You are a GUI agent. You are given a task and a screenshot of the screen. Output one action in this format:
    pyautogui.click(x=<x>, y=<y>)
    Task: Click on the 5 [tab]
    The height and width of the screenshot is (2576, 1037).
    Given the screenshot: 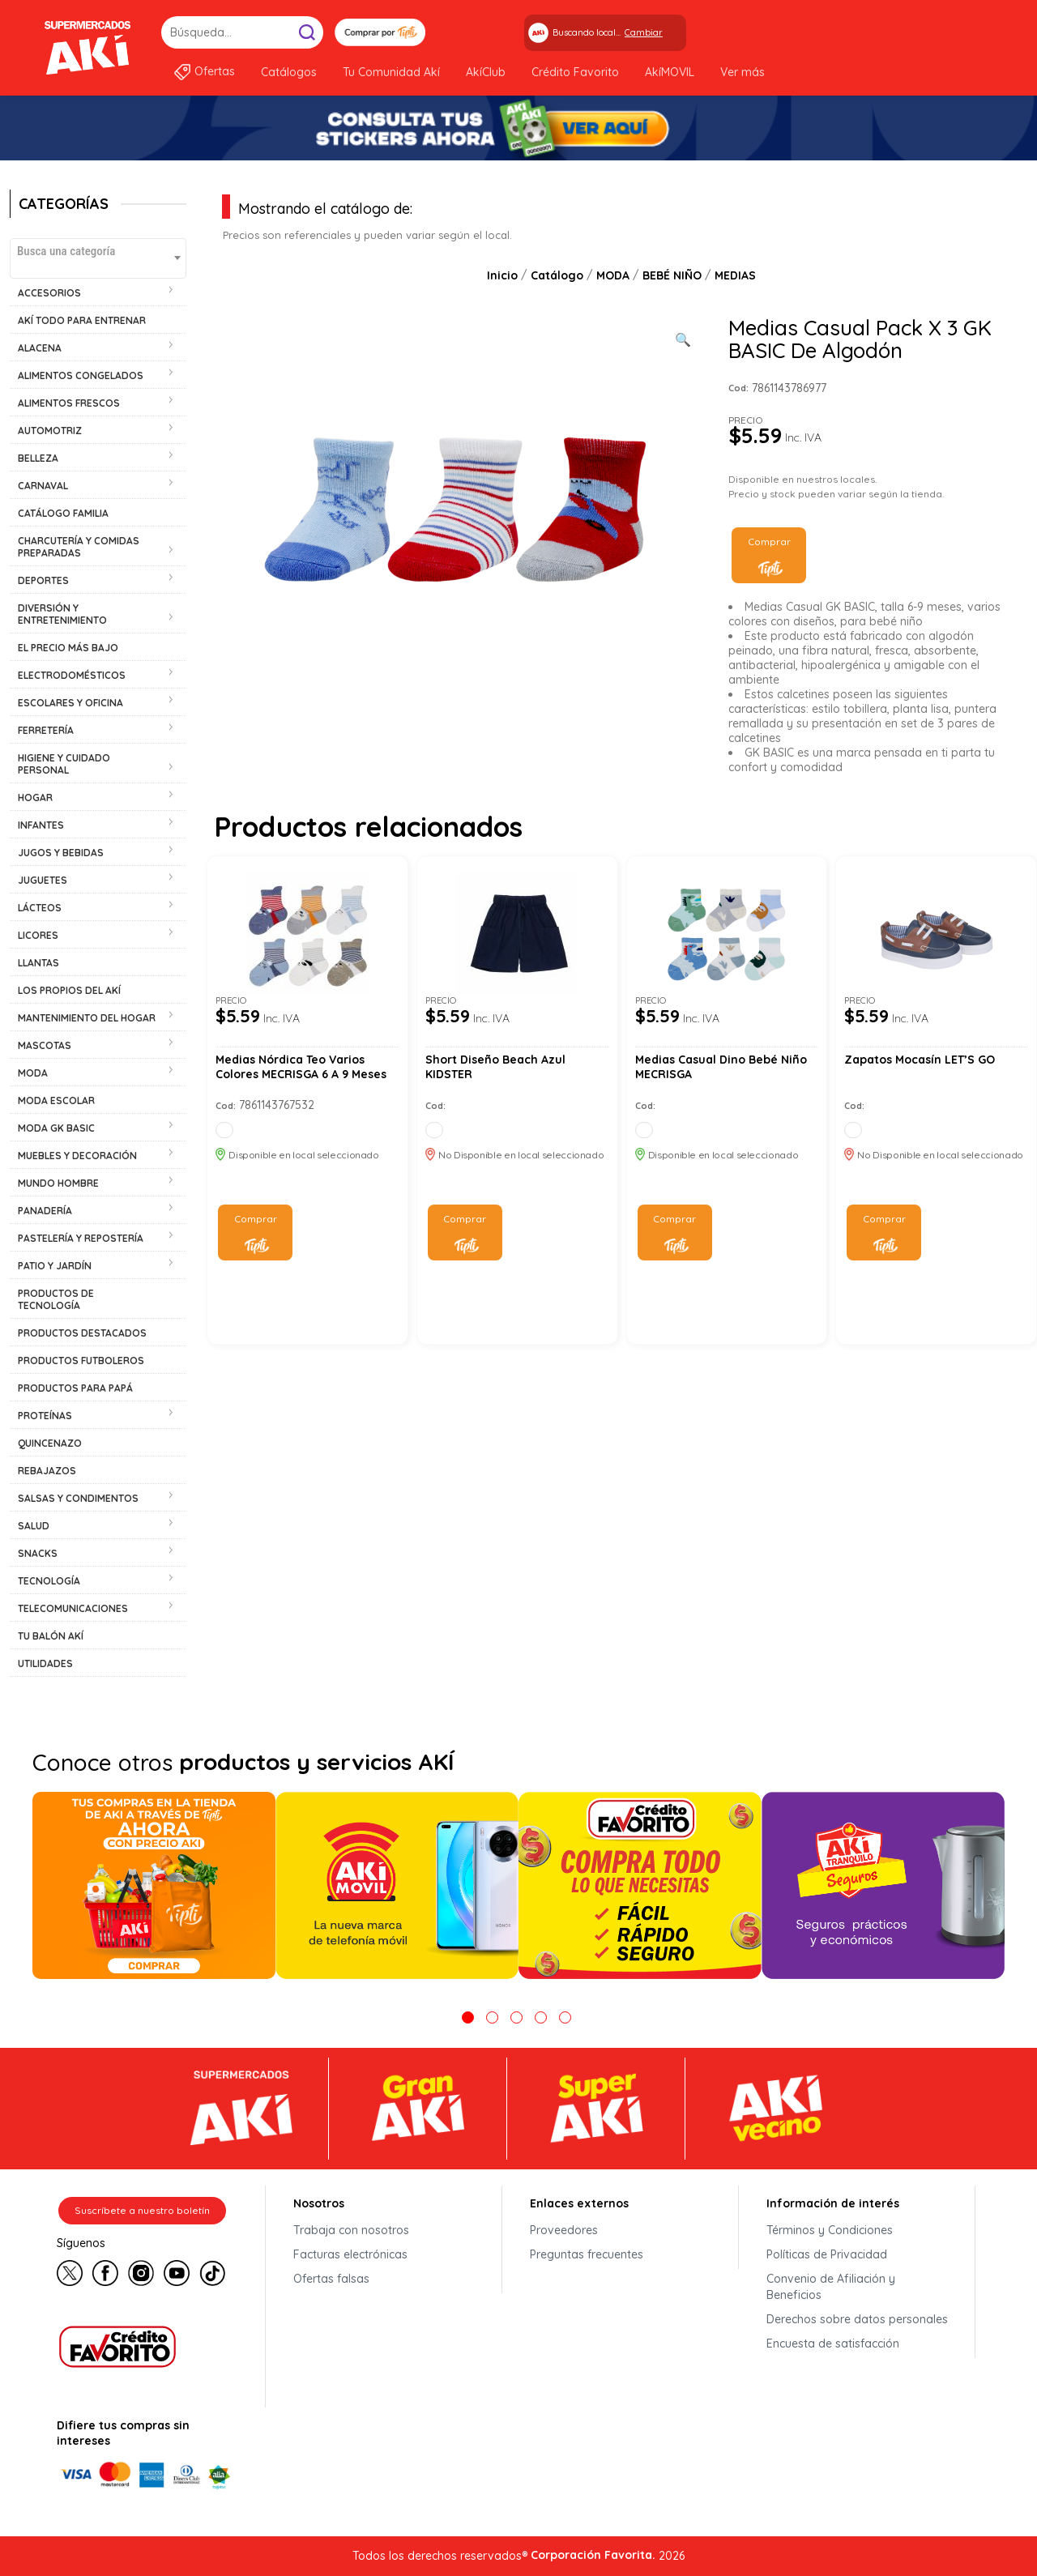 What is the action you would take?
    pyautogui.click(x=565, y=2017)
    